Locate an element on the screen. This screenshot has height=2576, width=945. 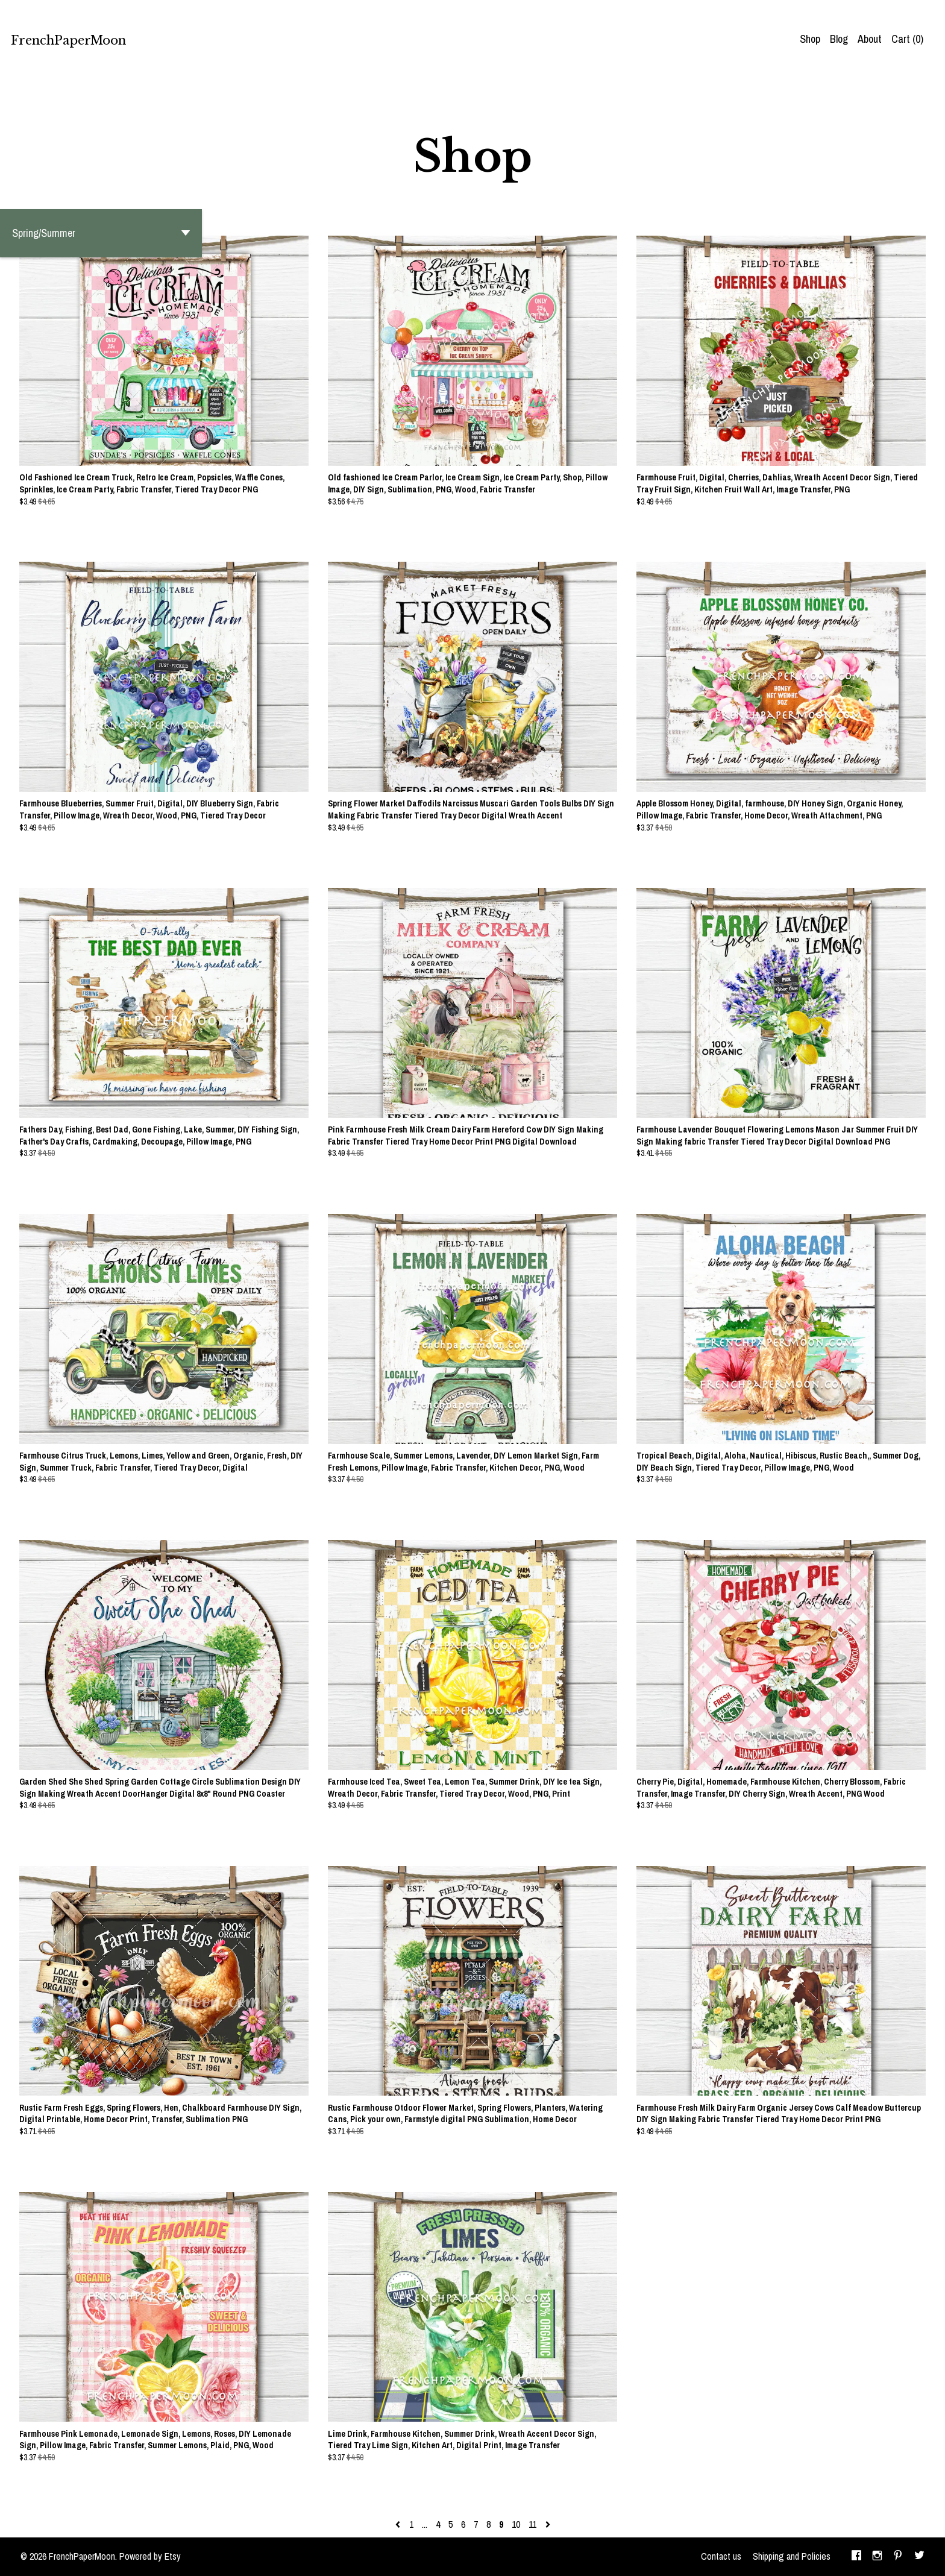
About is located at coordinates (870, 38).